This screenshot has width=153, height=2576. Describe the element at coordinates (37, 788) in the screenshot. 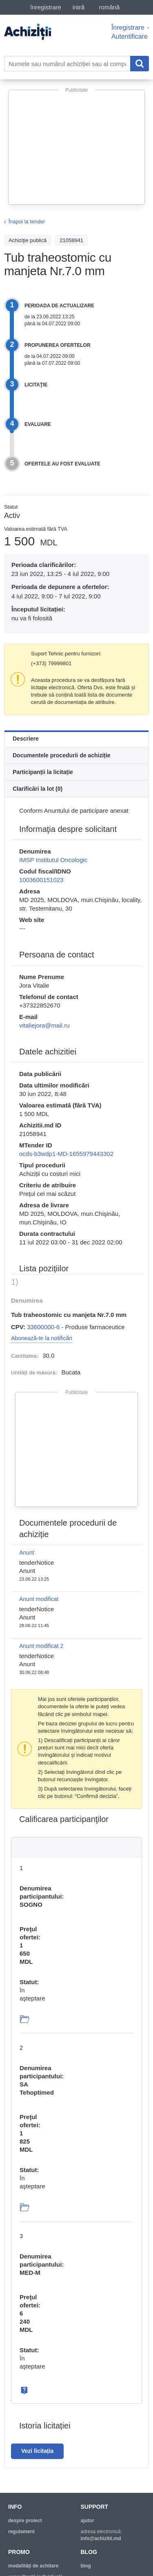

I see `Clarificări la lot (0)` at that location.